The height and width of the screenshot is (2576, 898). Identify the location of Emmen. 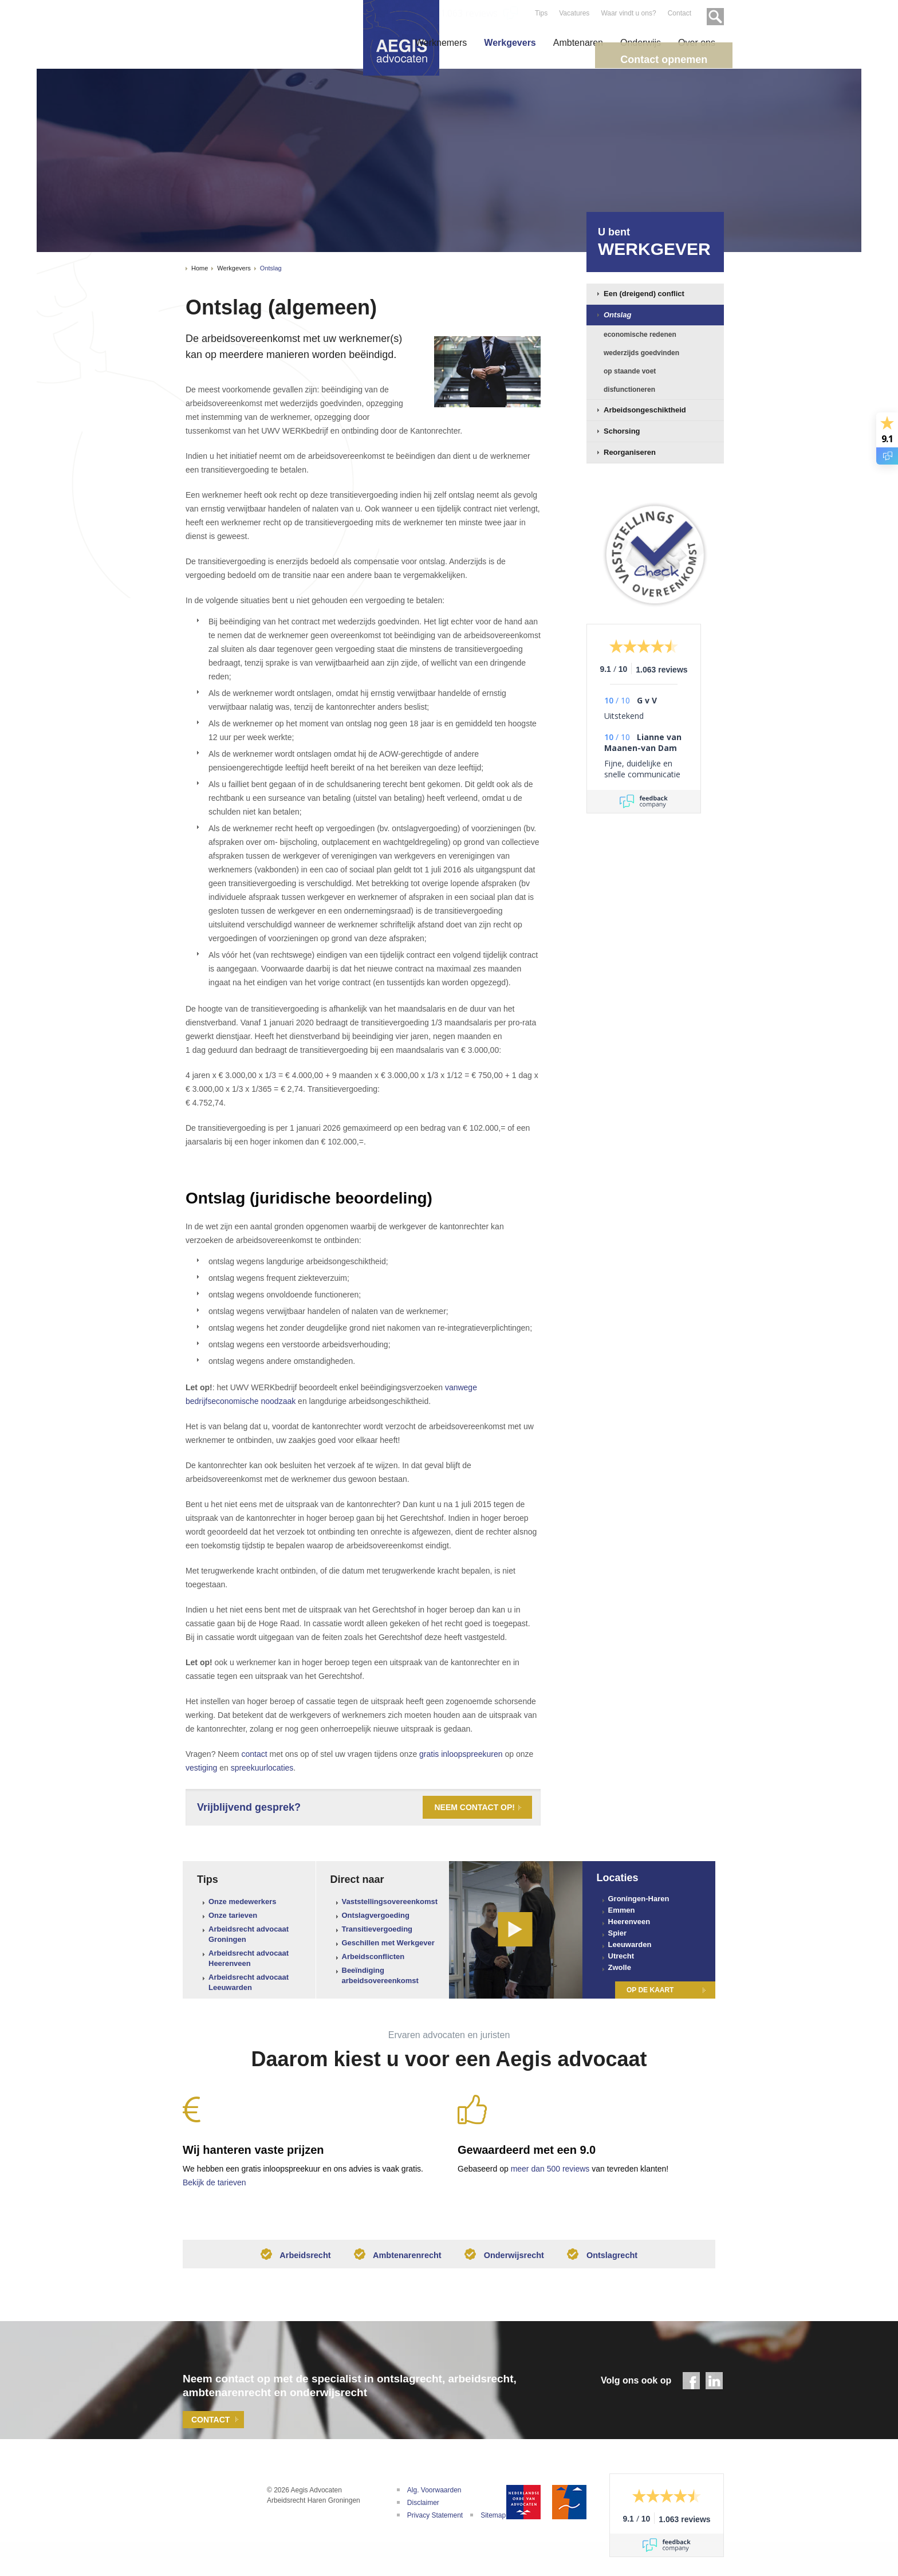
(621, 1910).